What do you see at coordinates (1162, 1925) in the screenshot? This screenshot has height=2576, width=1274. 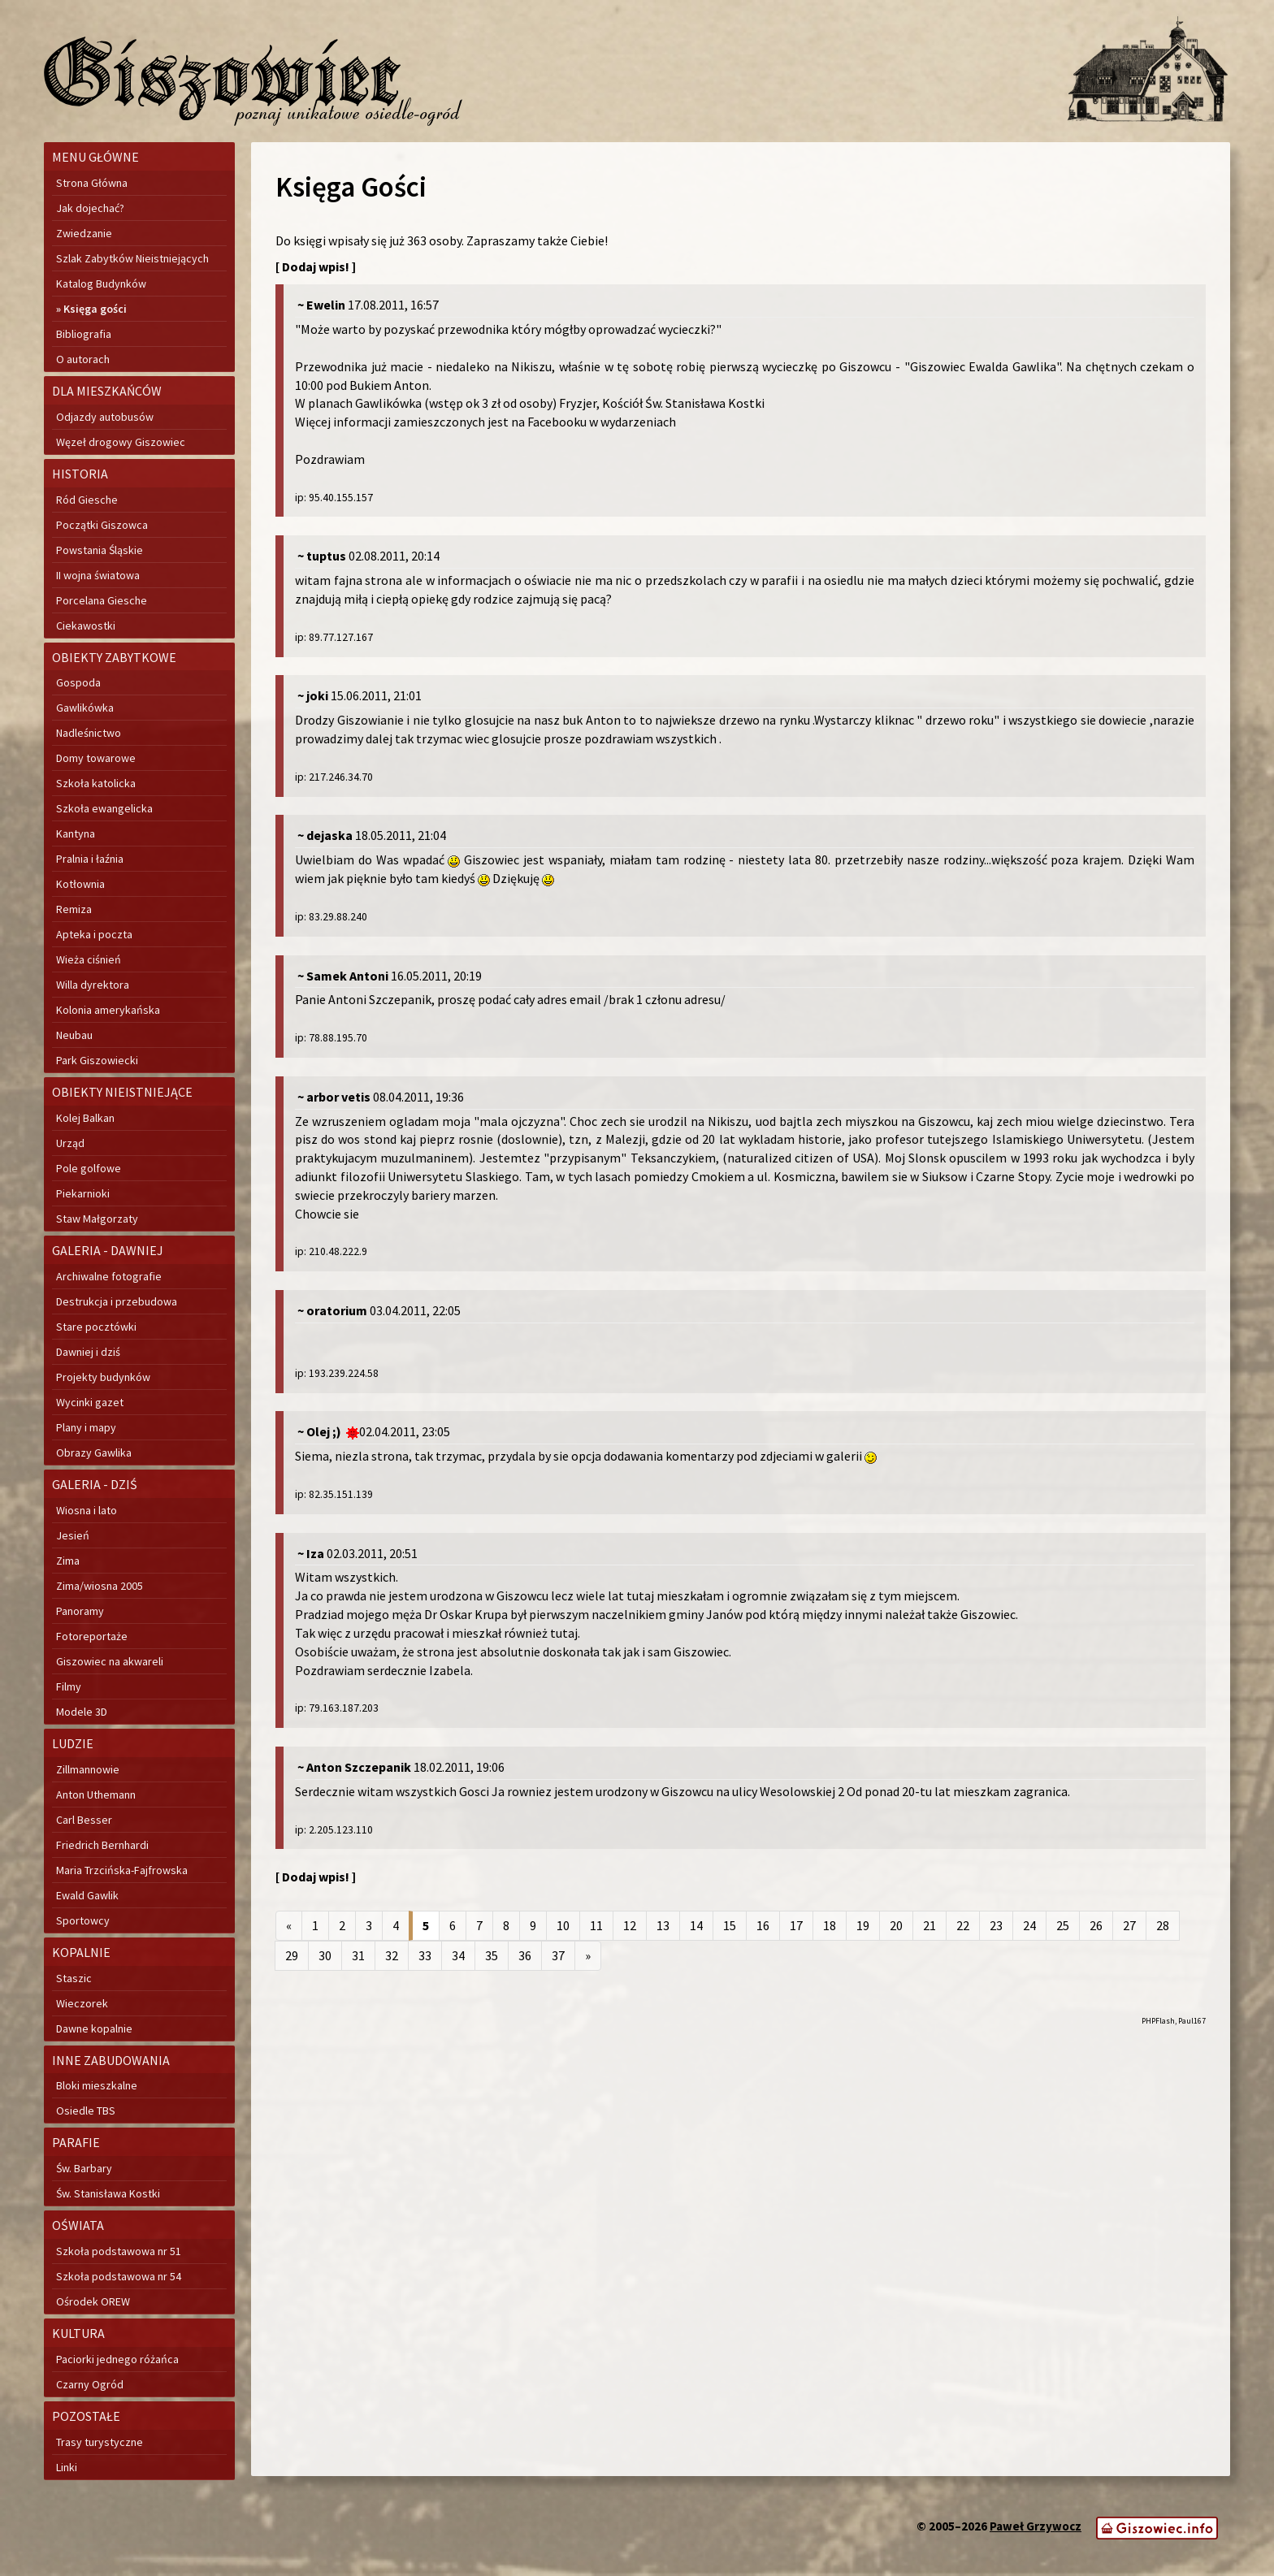 I see `28` at bounding box center [1162, 1925].